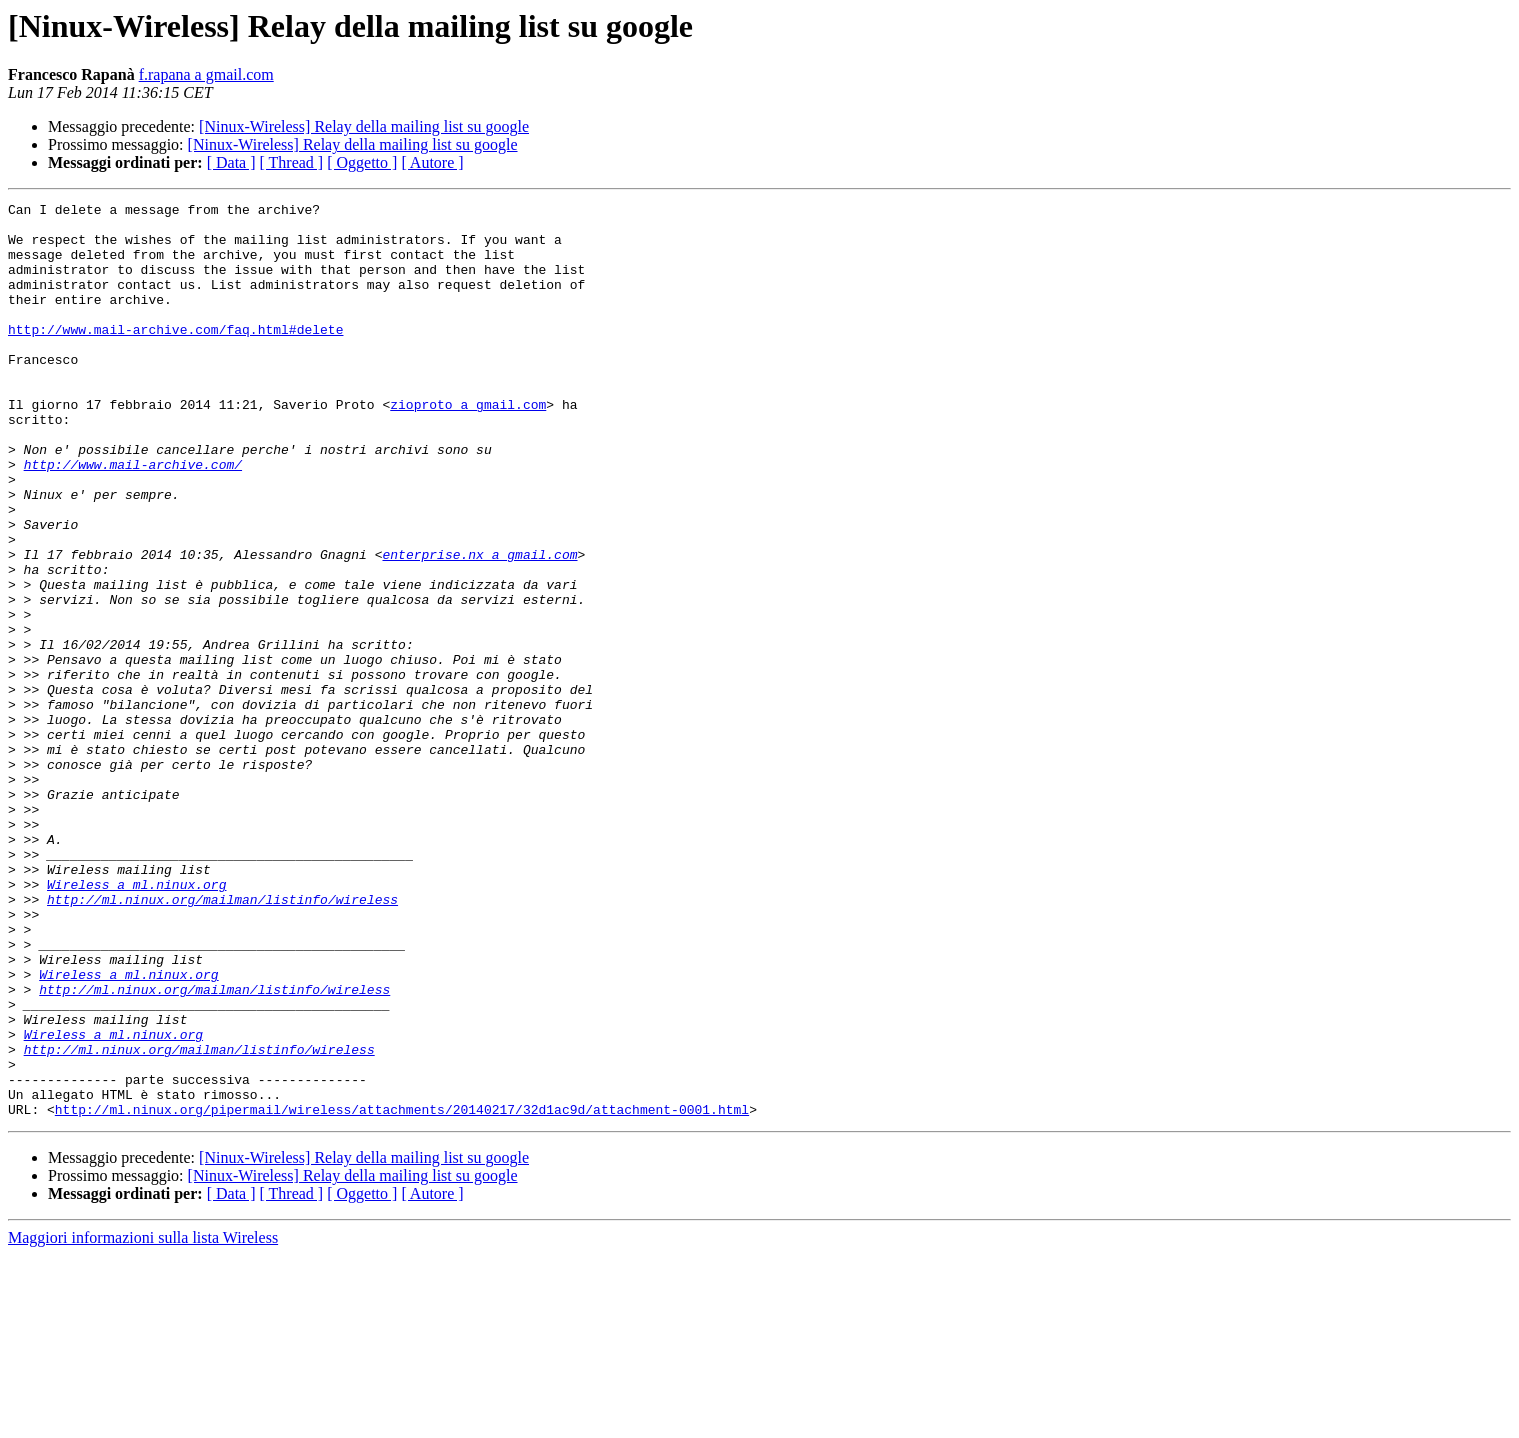 Image resolution: width=1519 pixels, height=1438 pixels. What do you see at coordinates (136, 1022) in the screenshot?
I see `Wireless a ml.ninux.org` at bounding box center [136, 1022].